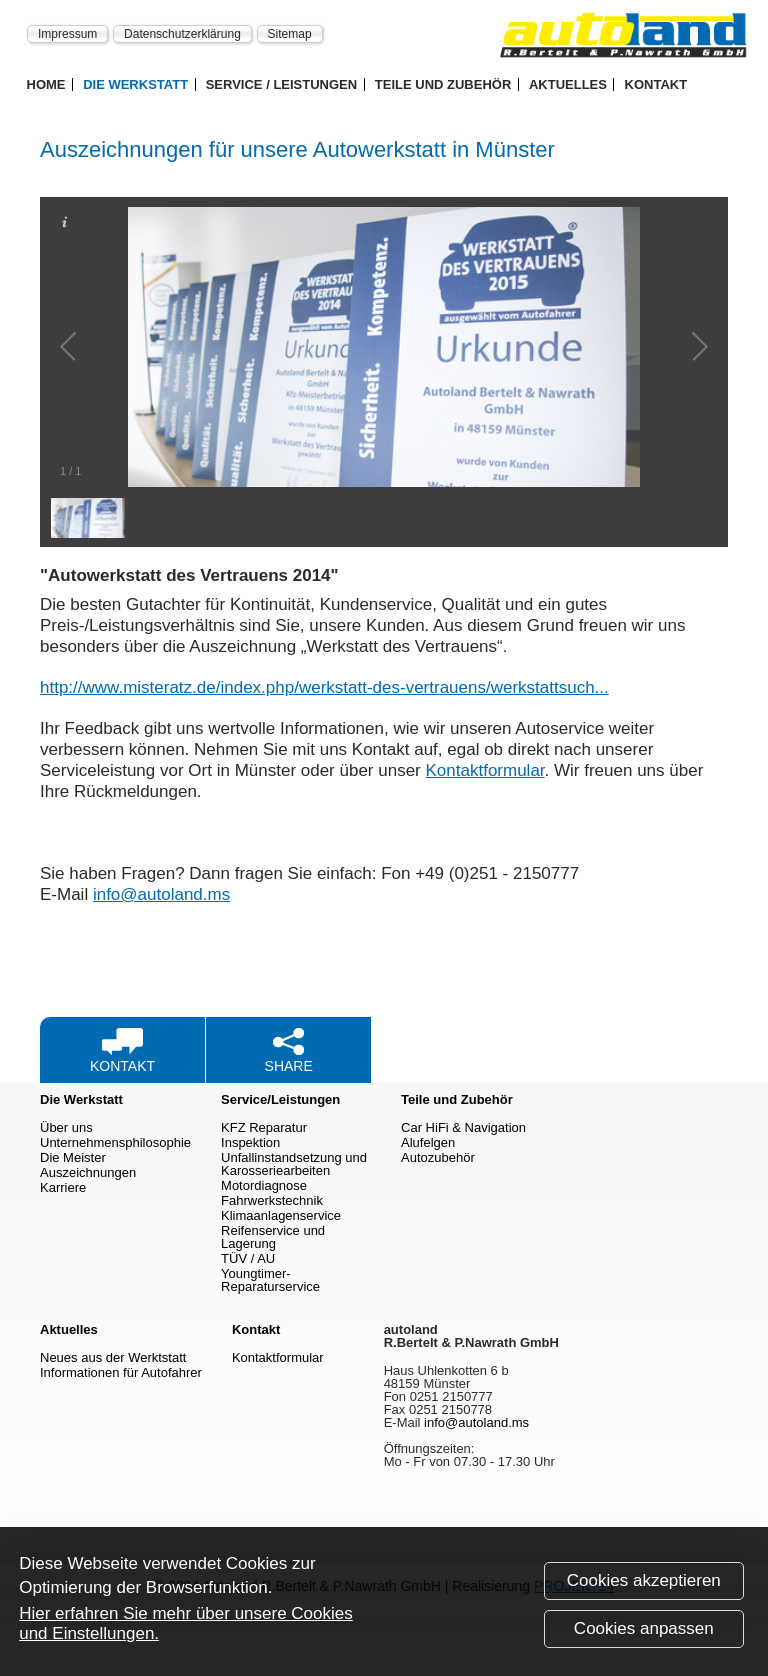 The height and width of the screenshot is (1676, 768). What do you see at coordinates (66, 1127) in the screenshot?
I see `Über uns` at bounding box center [66, 1127].